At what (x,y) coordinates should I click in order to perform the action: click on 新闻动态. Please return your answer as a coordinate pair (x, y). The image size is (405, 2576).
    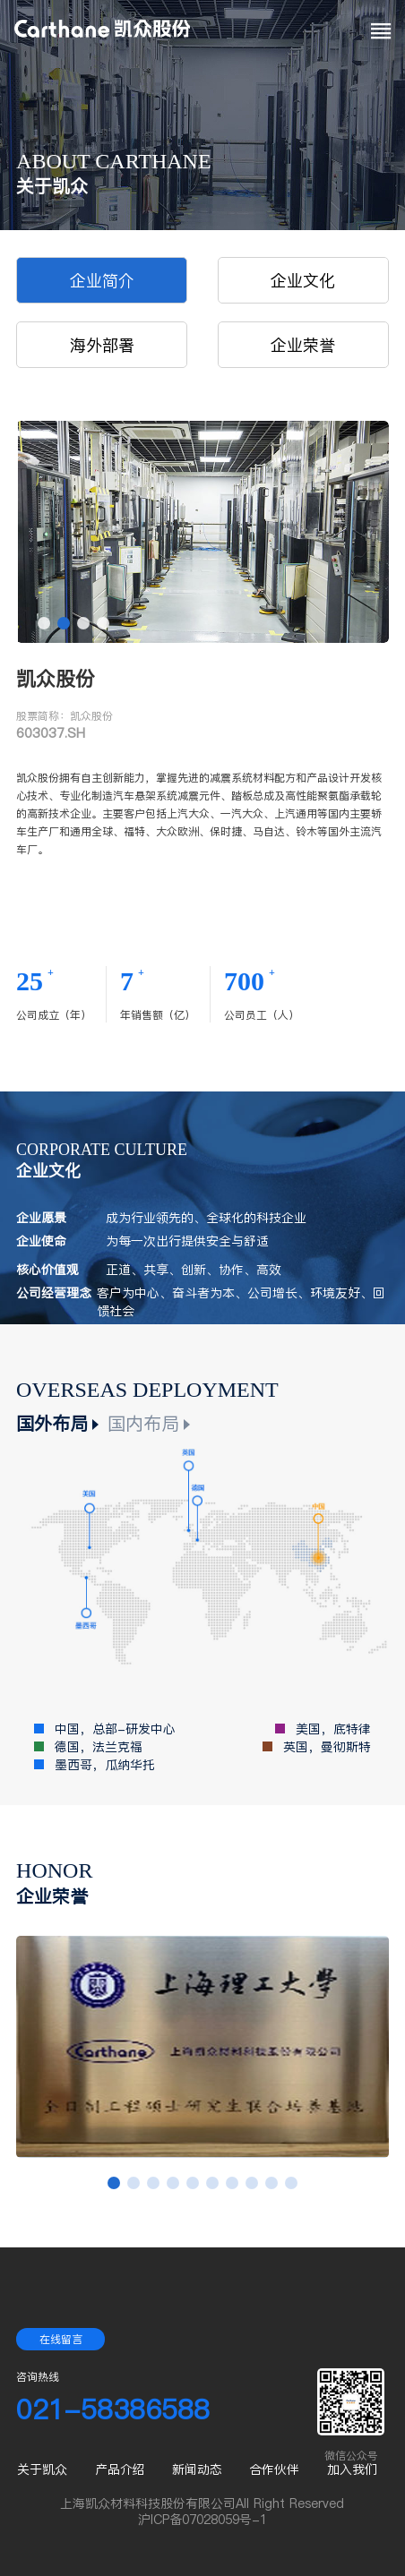
    Looking at the image, I should click on (197, 2469).